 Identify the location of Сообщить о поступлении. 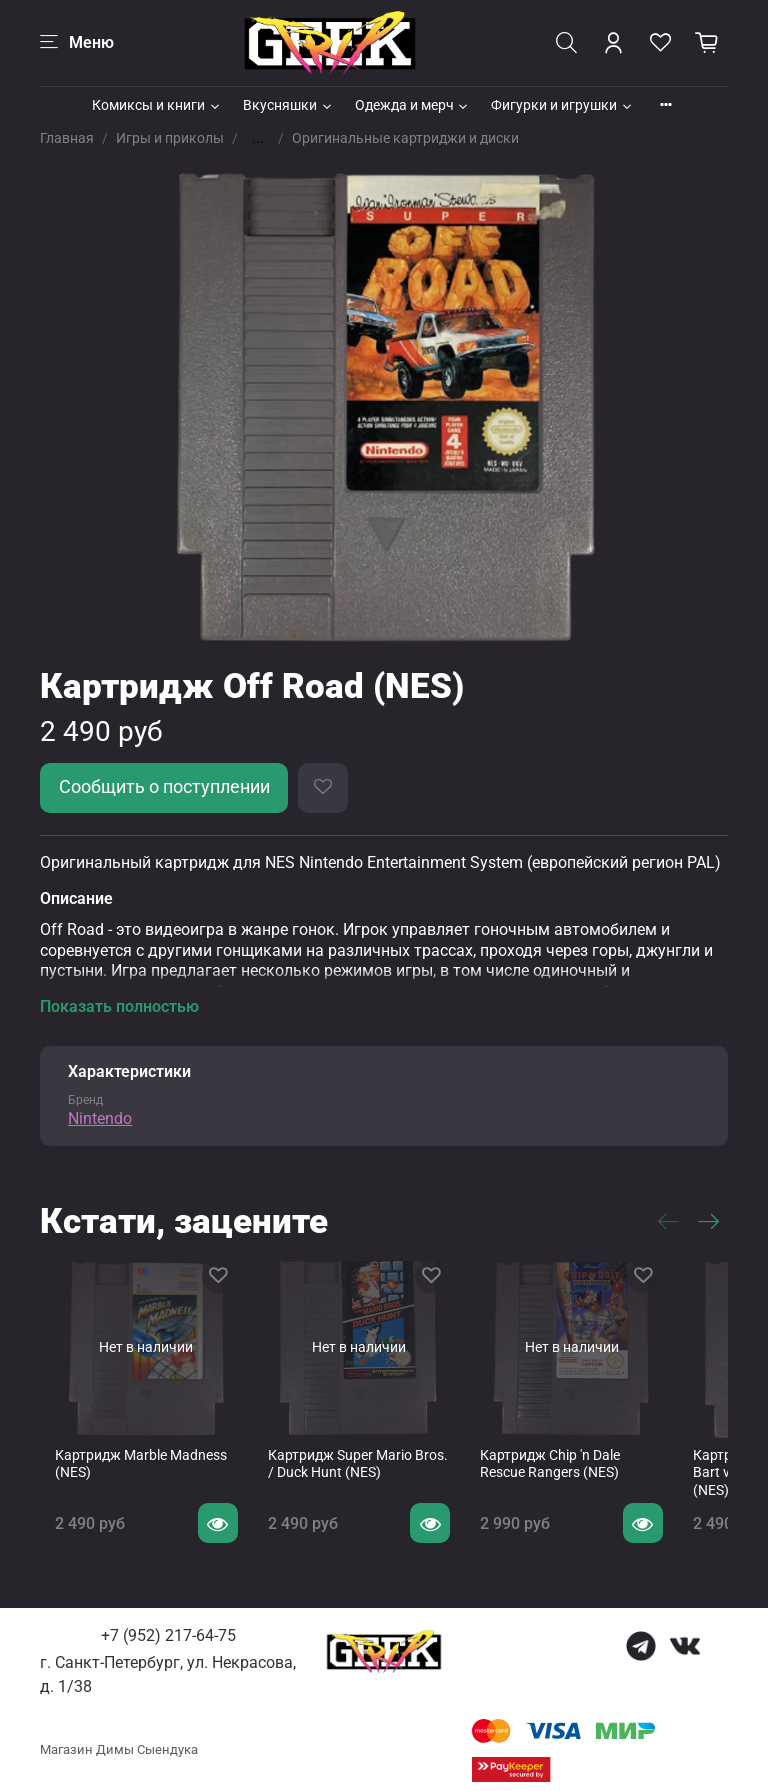
(164, 787).